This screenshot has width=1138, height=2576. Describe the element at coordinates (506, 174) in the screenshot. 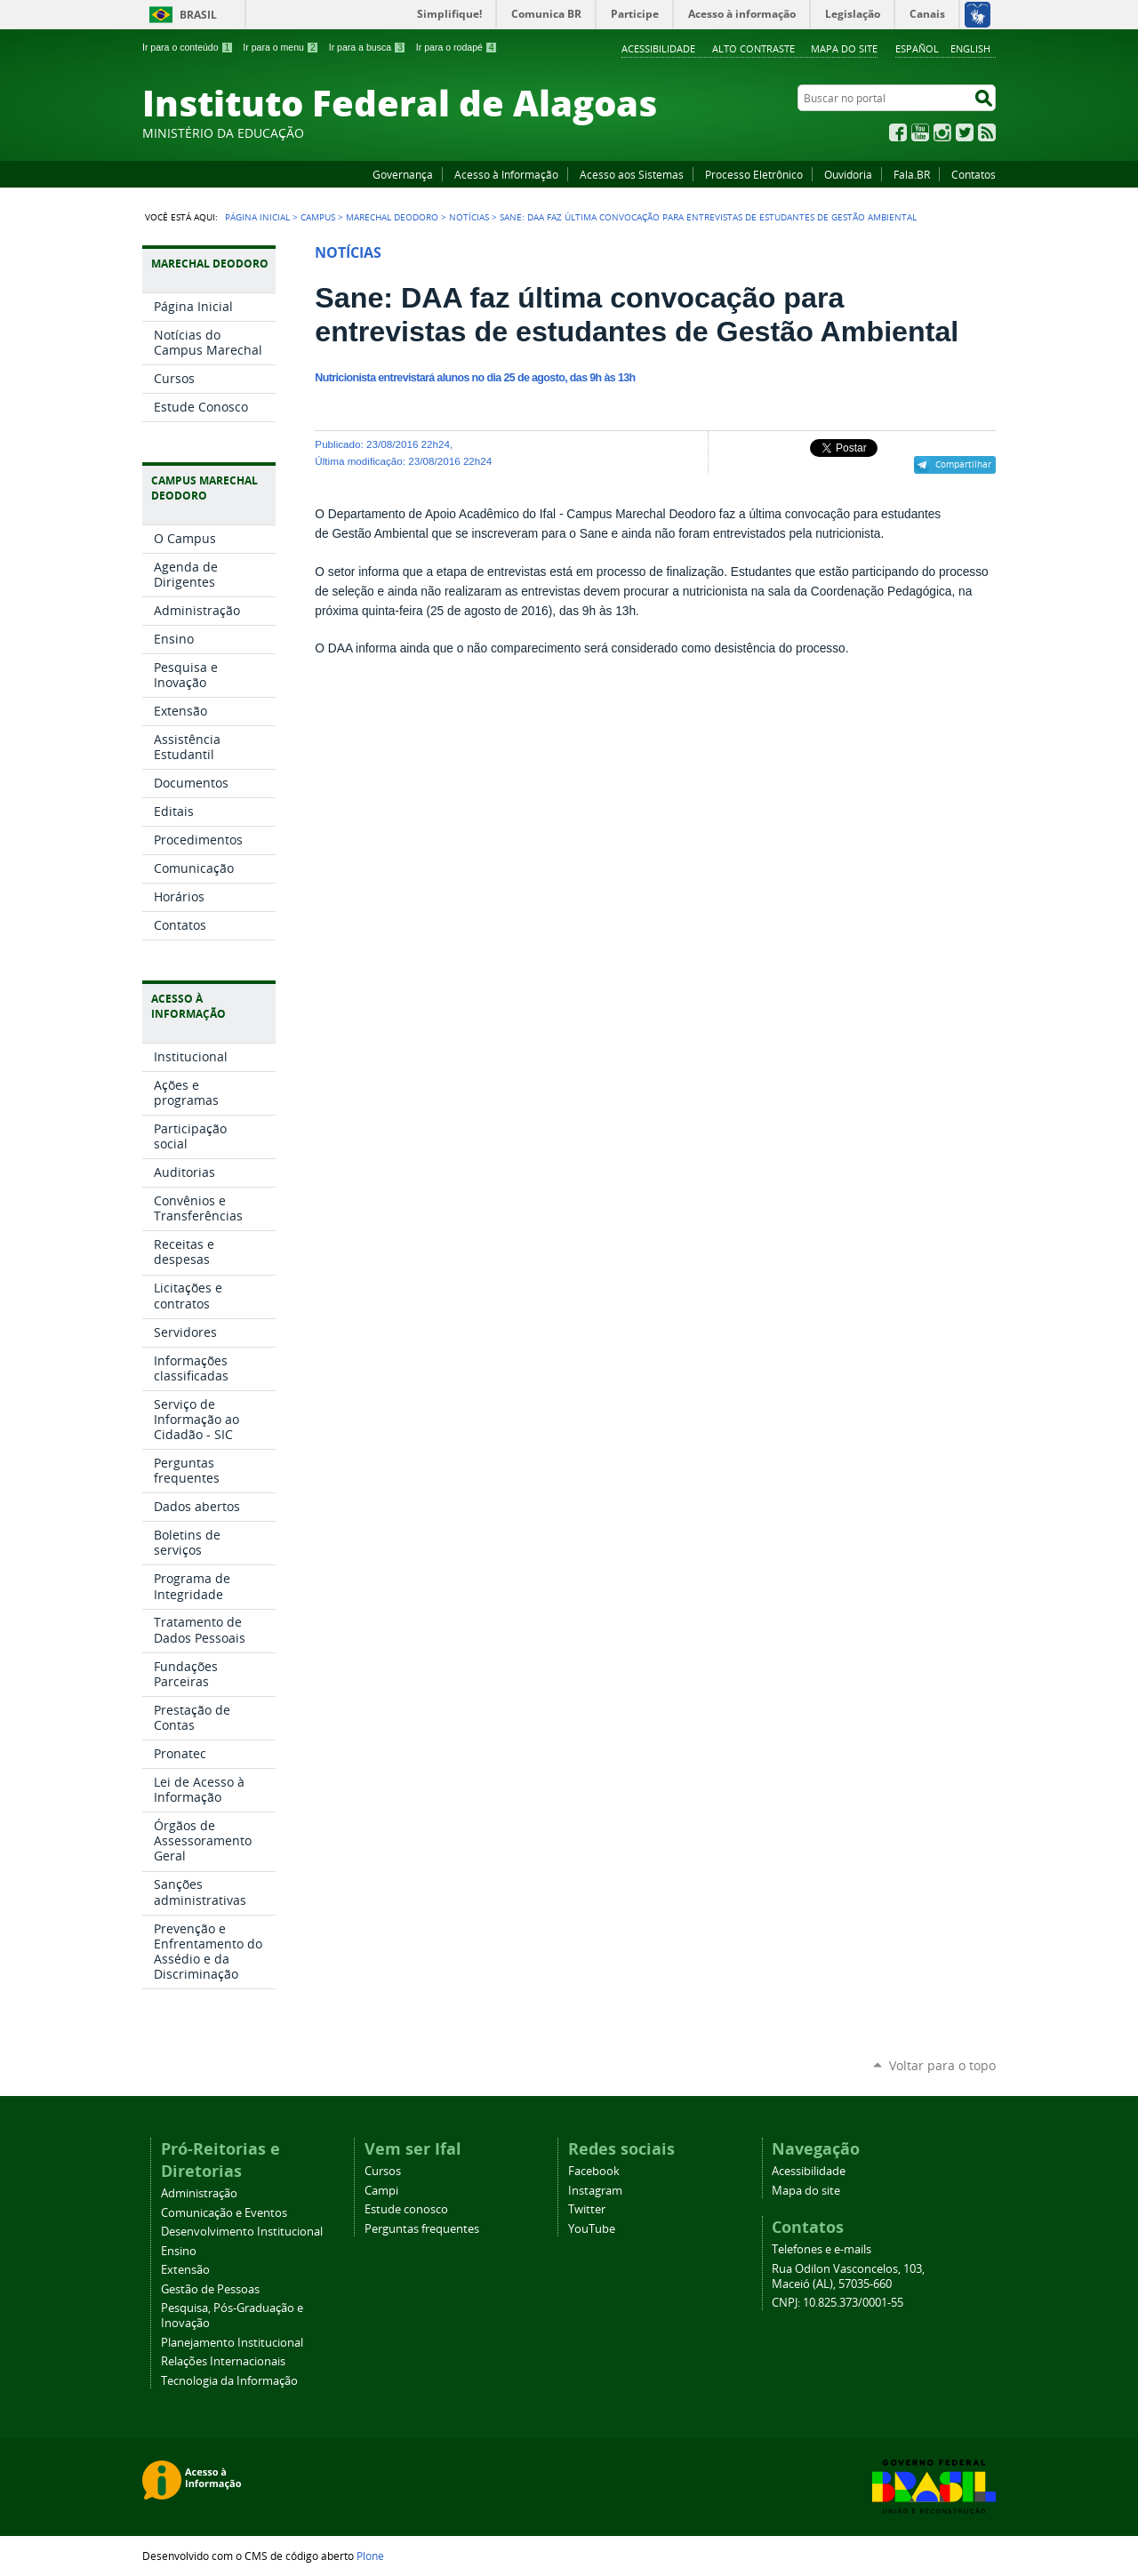

I see `Acesso à Informação` at that location.